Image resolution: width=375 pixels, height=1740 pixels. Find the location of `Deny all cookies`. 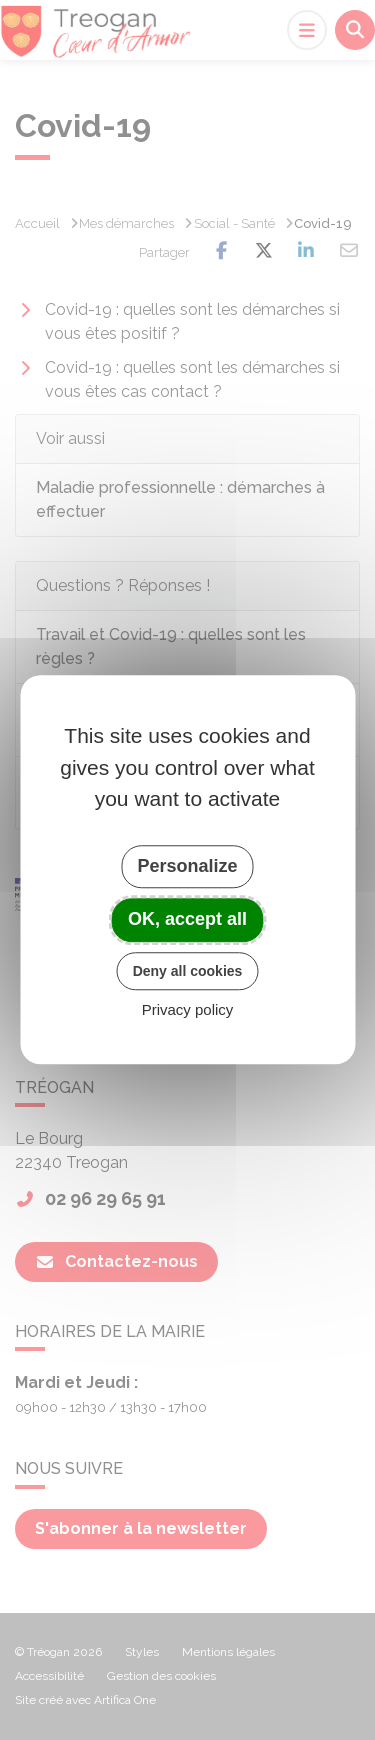

Deny all cookies is located at coordinates (188, 971).